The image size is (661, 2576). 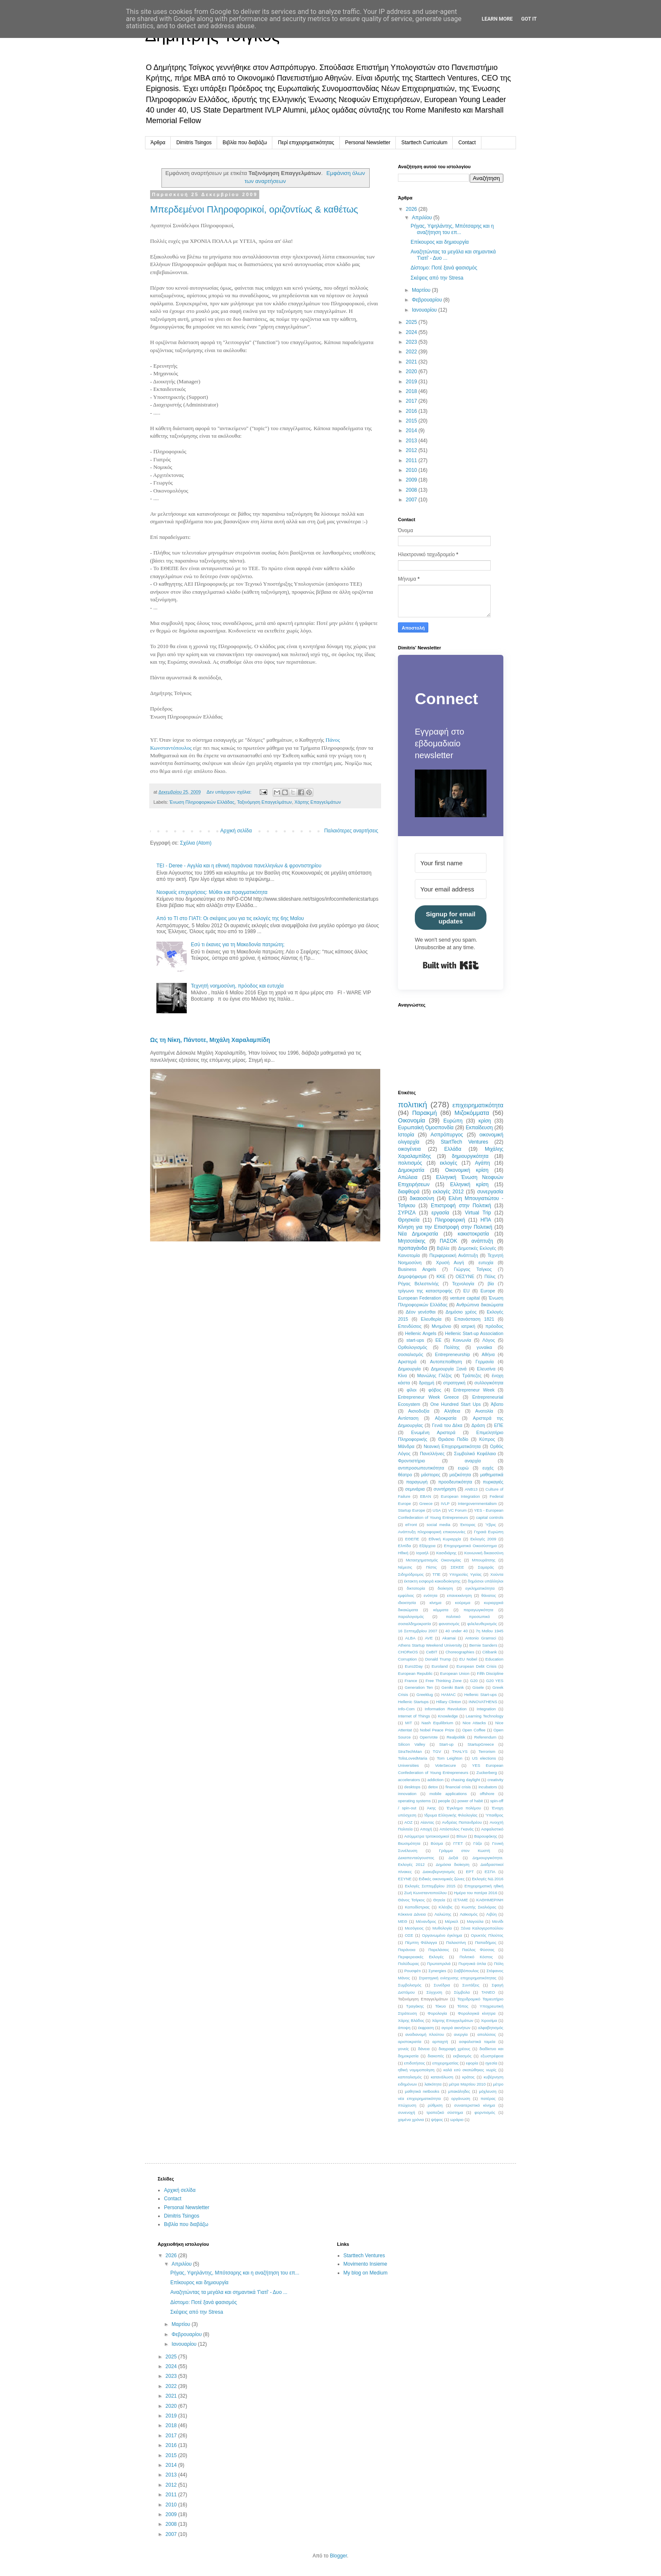 What do you see at coordinates (452, 1354) in the screenshot?
I see `Entrepreneurship` at bounding box center [452, 1354].